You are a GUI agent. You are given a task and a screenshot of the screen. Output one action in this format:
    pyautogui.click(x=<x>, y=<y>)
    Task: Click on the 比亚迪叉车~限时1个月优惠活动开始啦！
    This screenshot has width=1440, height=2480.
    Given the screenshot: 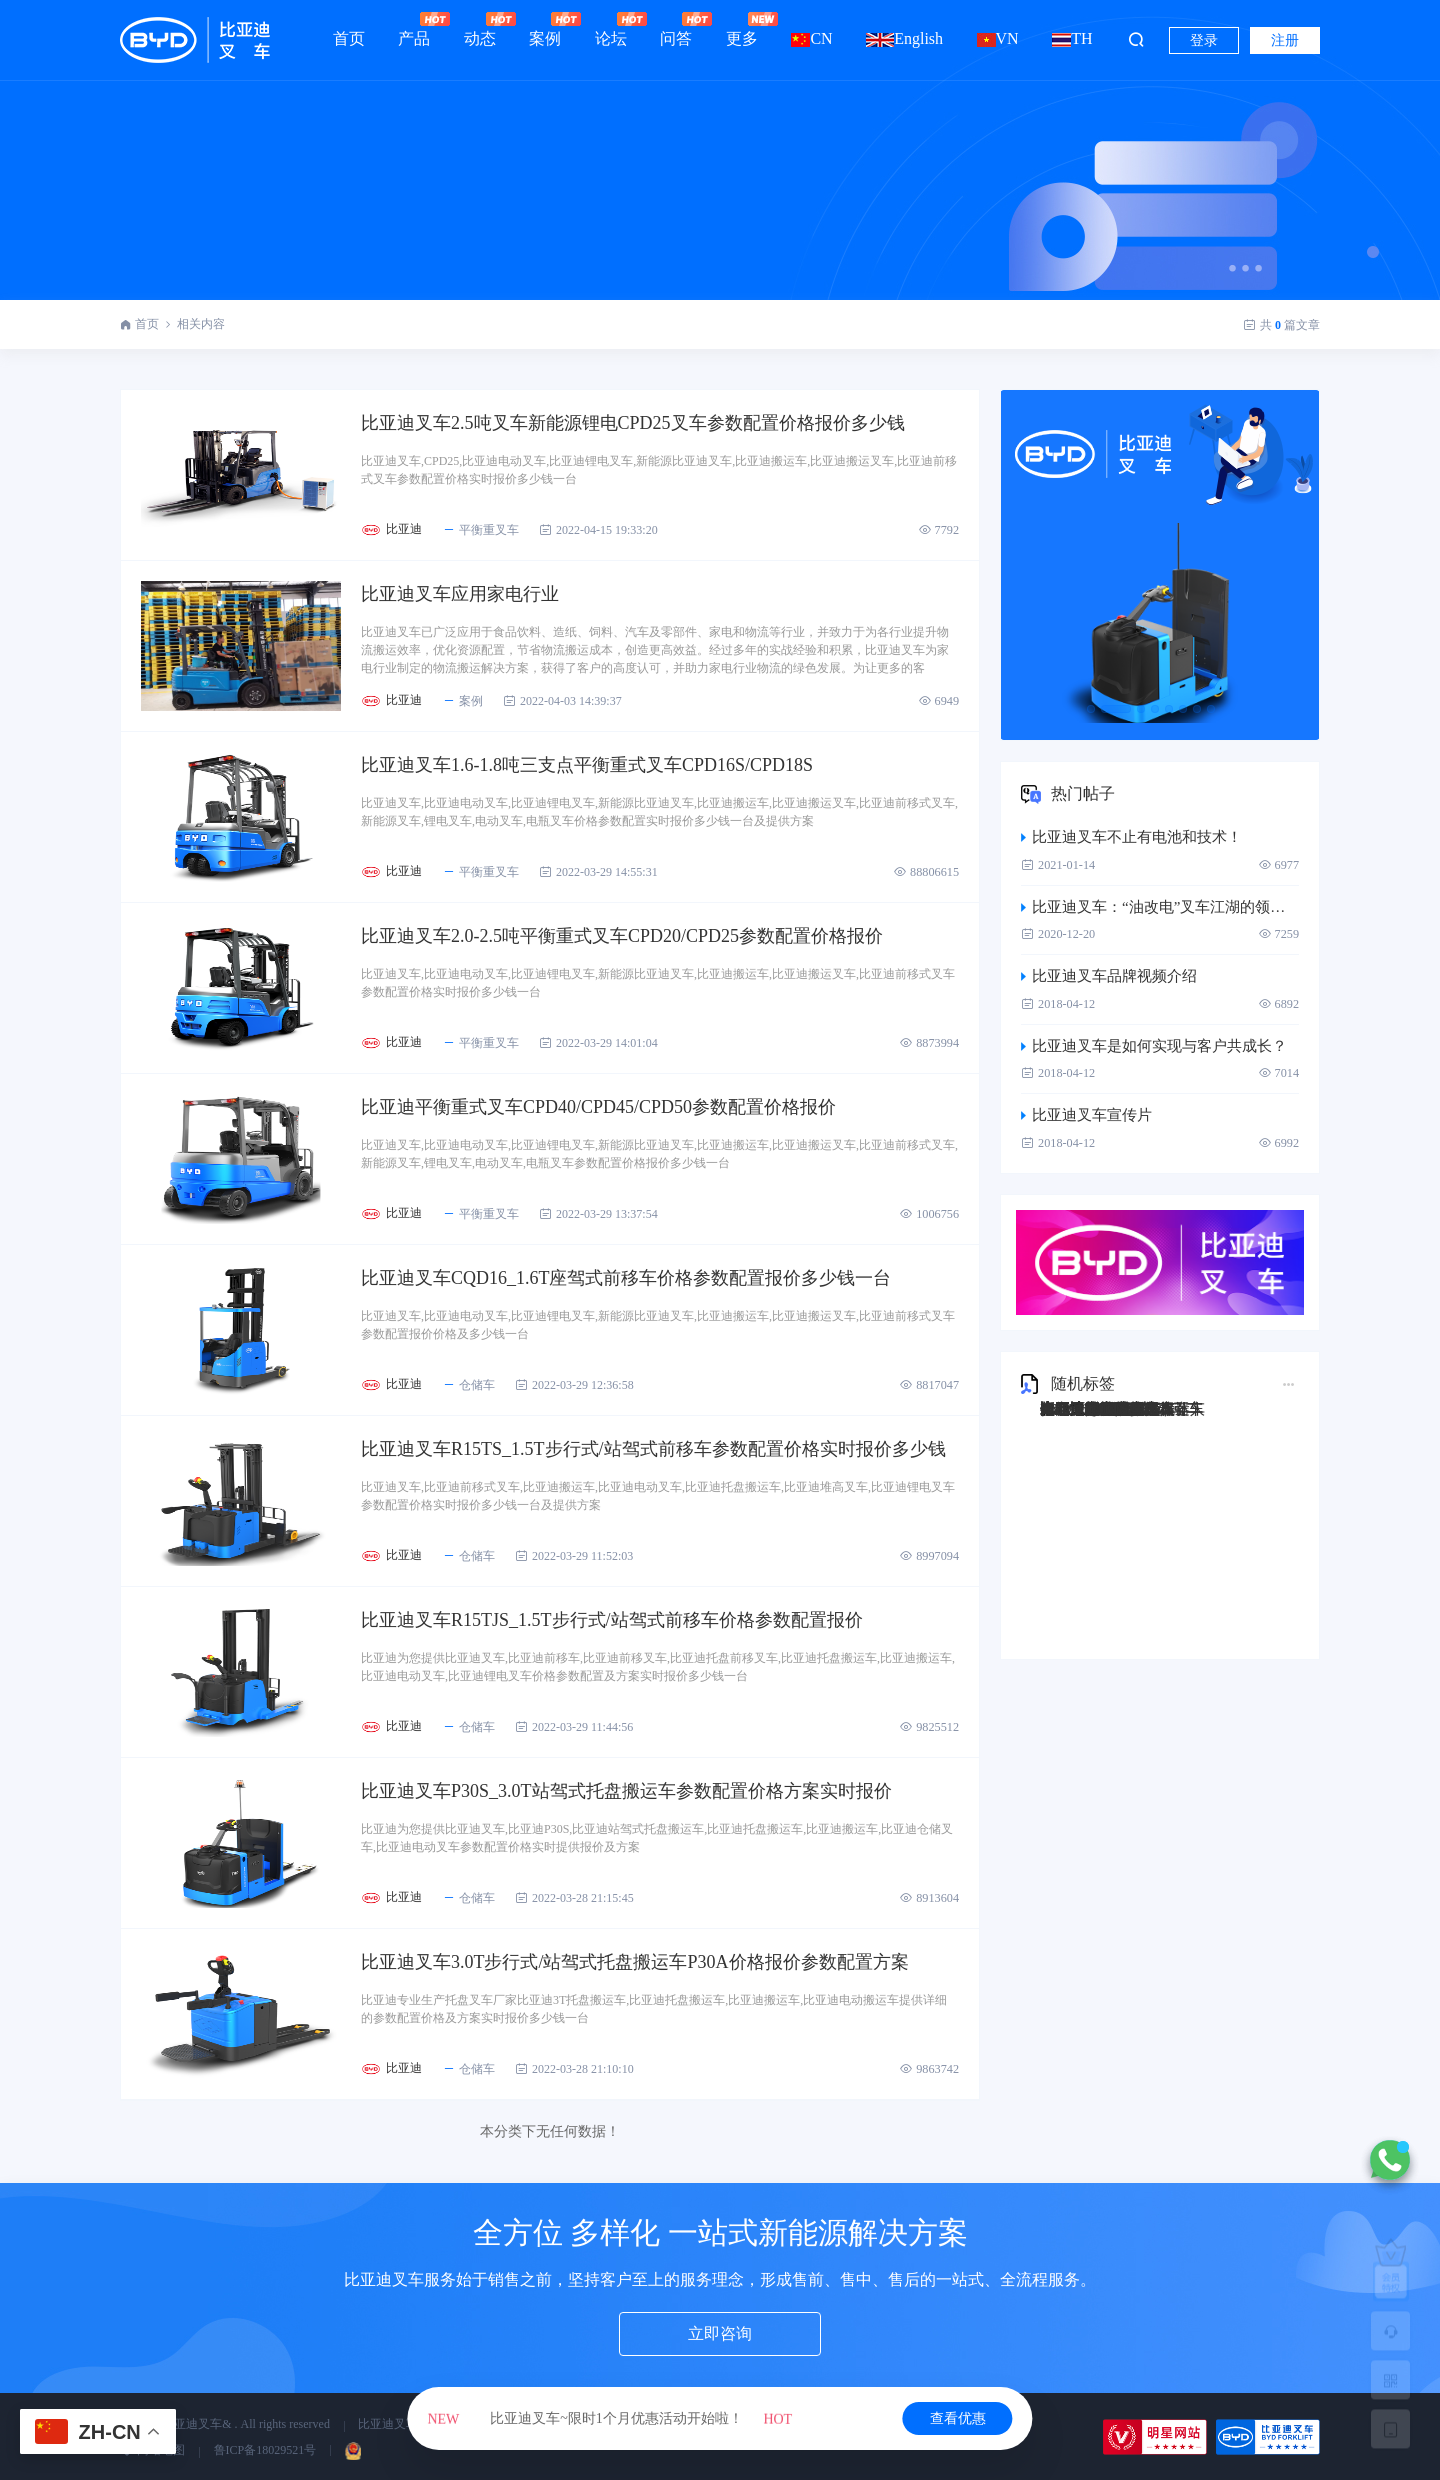 What is the action you would take?
    pyautogui.click(x=610, y=2418)
    